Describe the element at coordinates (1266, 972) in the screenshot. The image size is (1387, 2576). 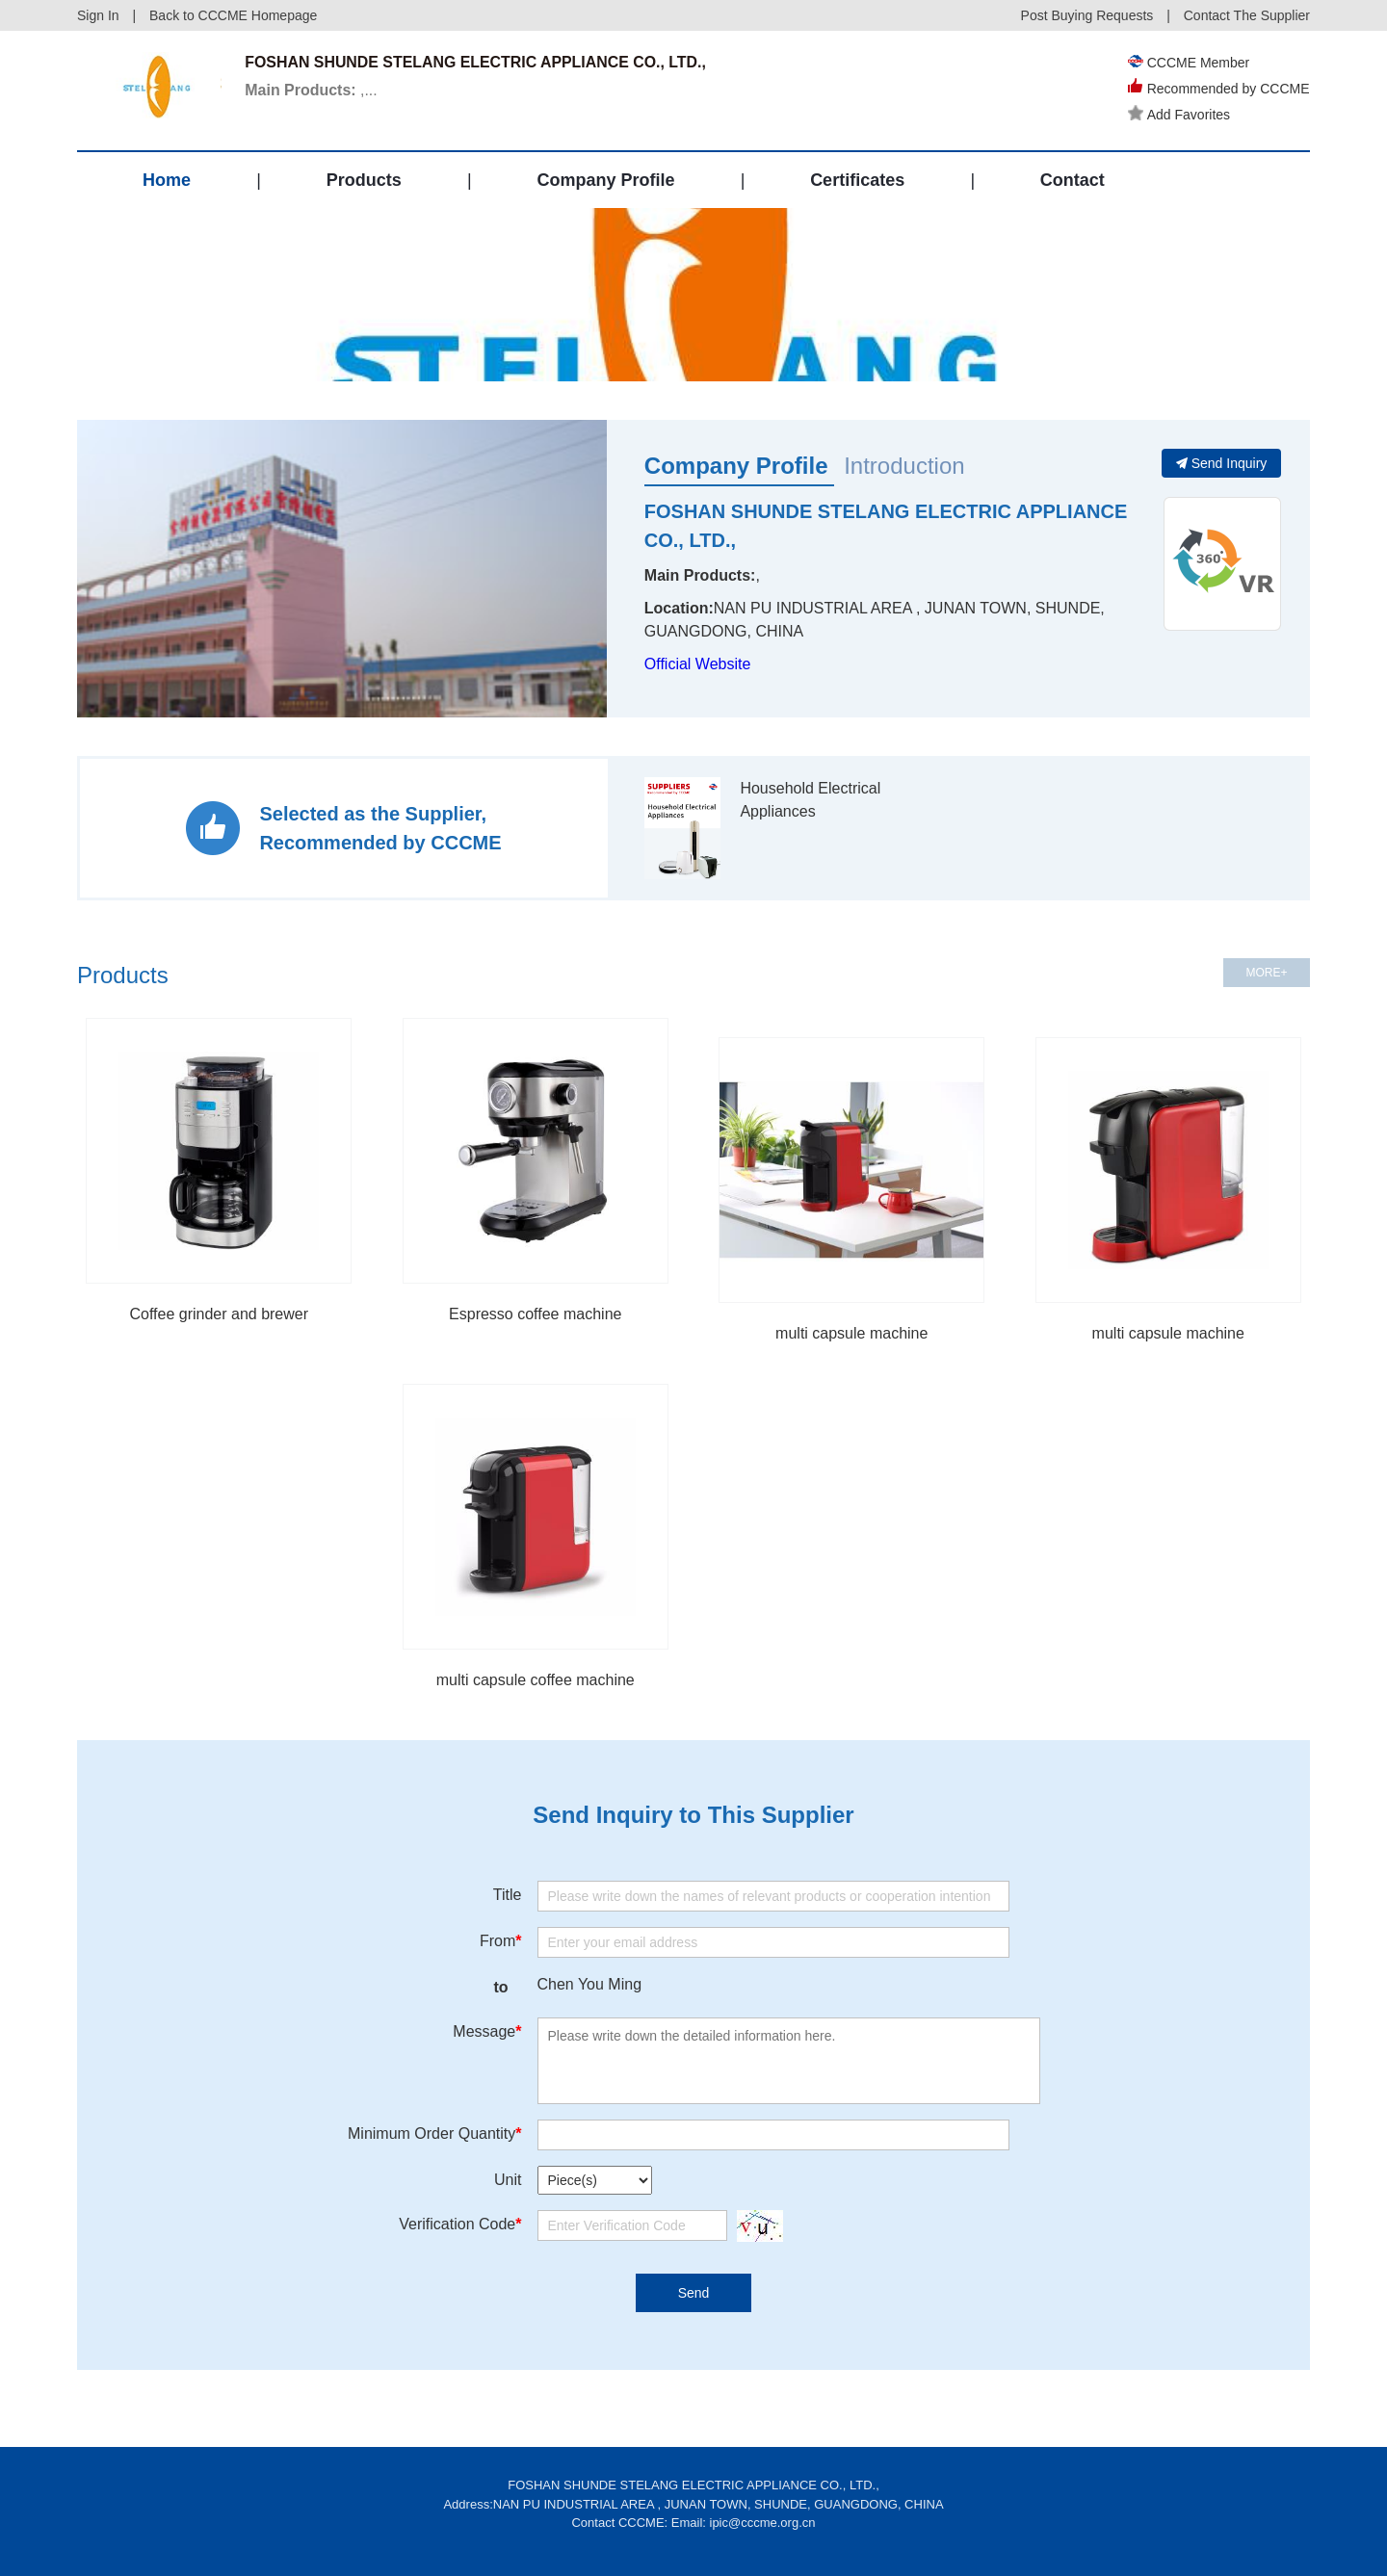
I see `MORE+` at that location.